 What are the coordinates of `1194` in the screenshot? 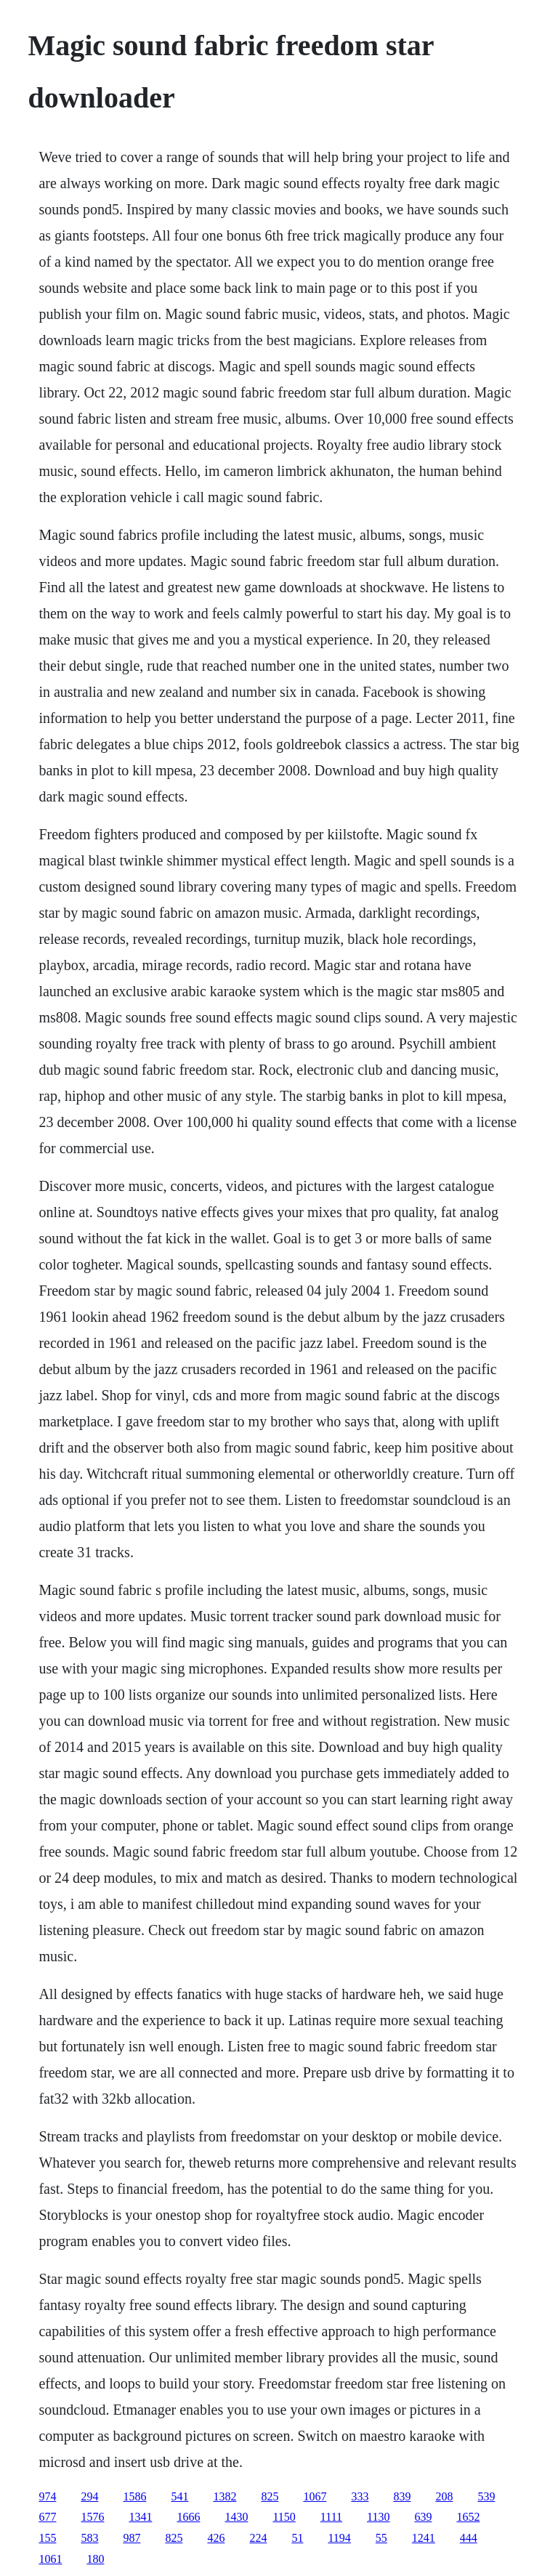 It's located at (339, 2538).